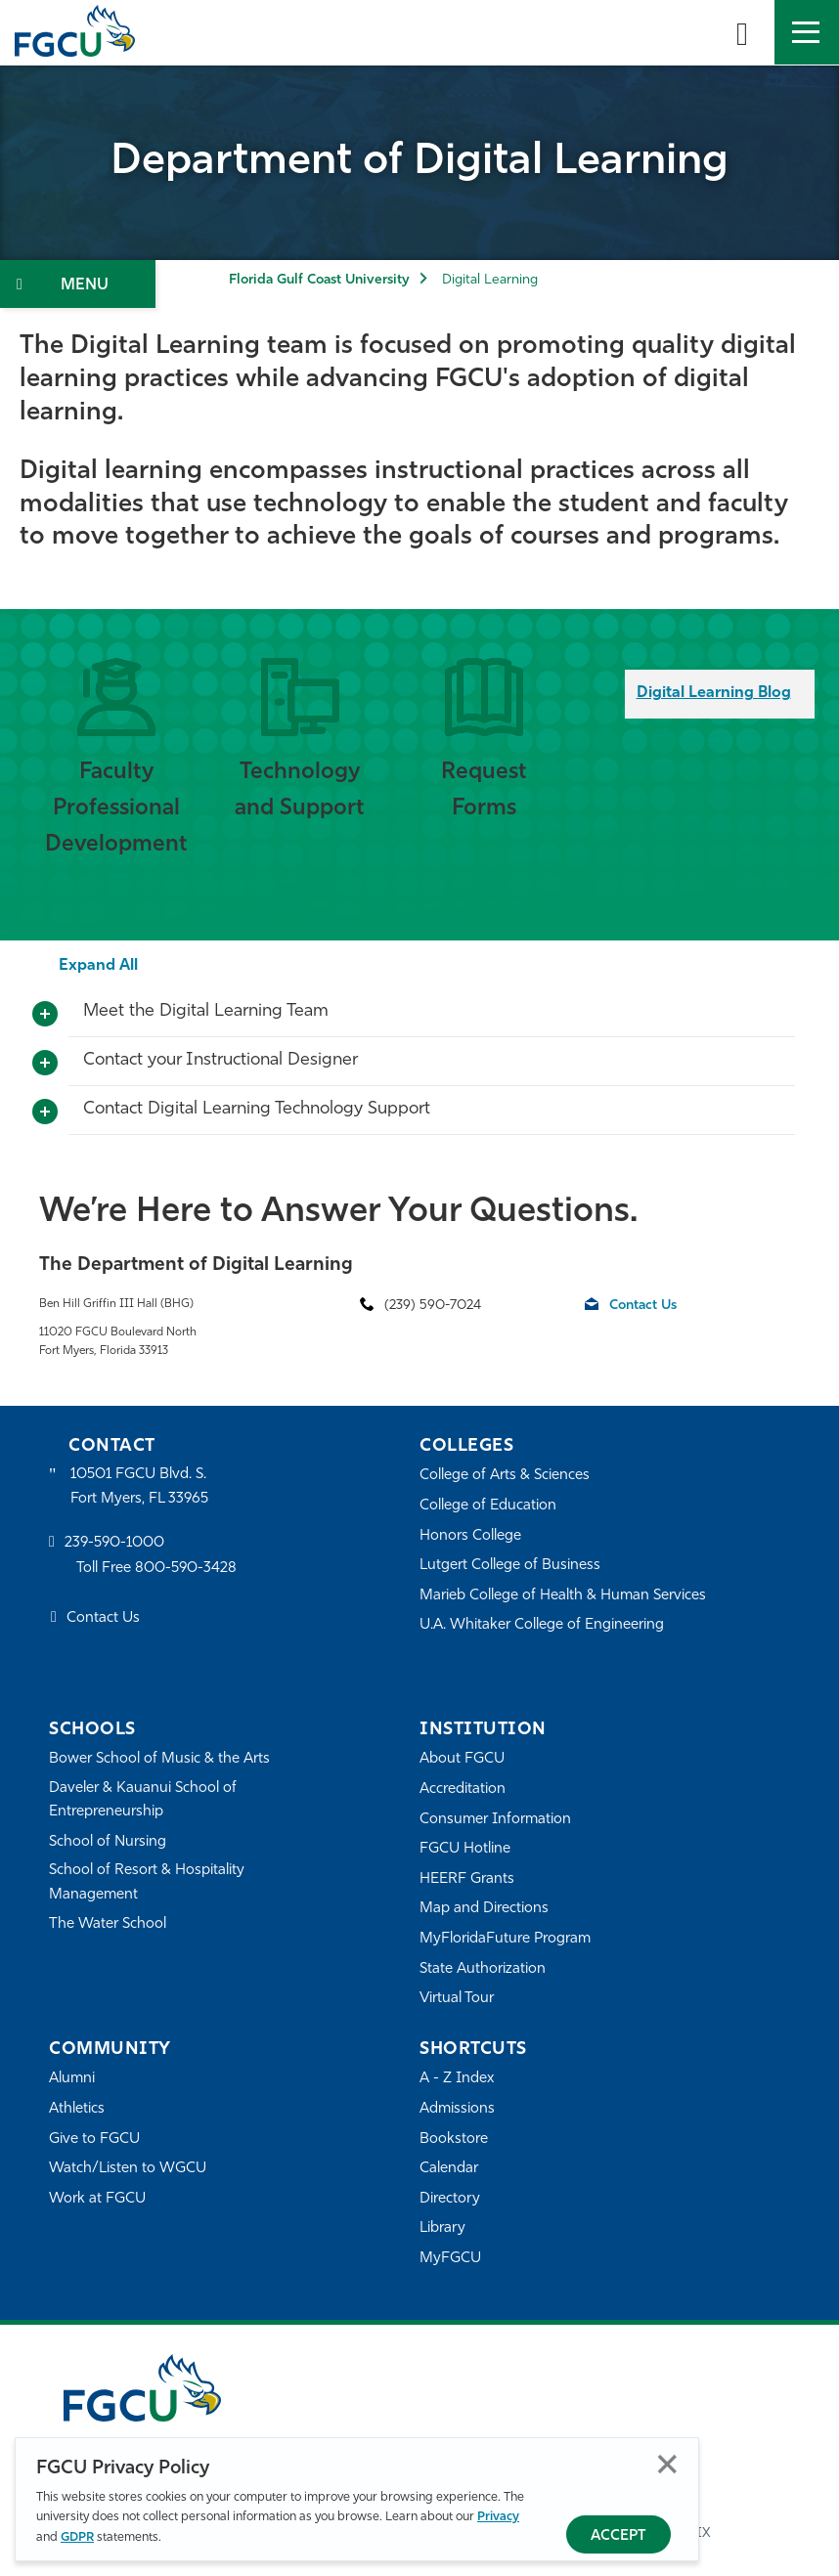 This screenshot has width=839, height=2576. I want to click on [Toggle Section Navigation], so click(77, 284).